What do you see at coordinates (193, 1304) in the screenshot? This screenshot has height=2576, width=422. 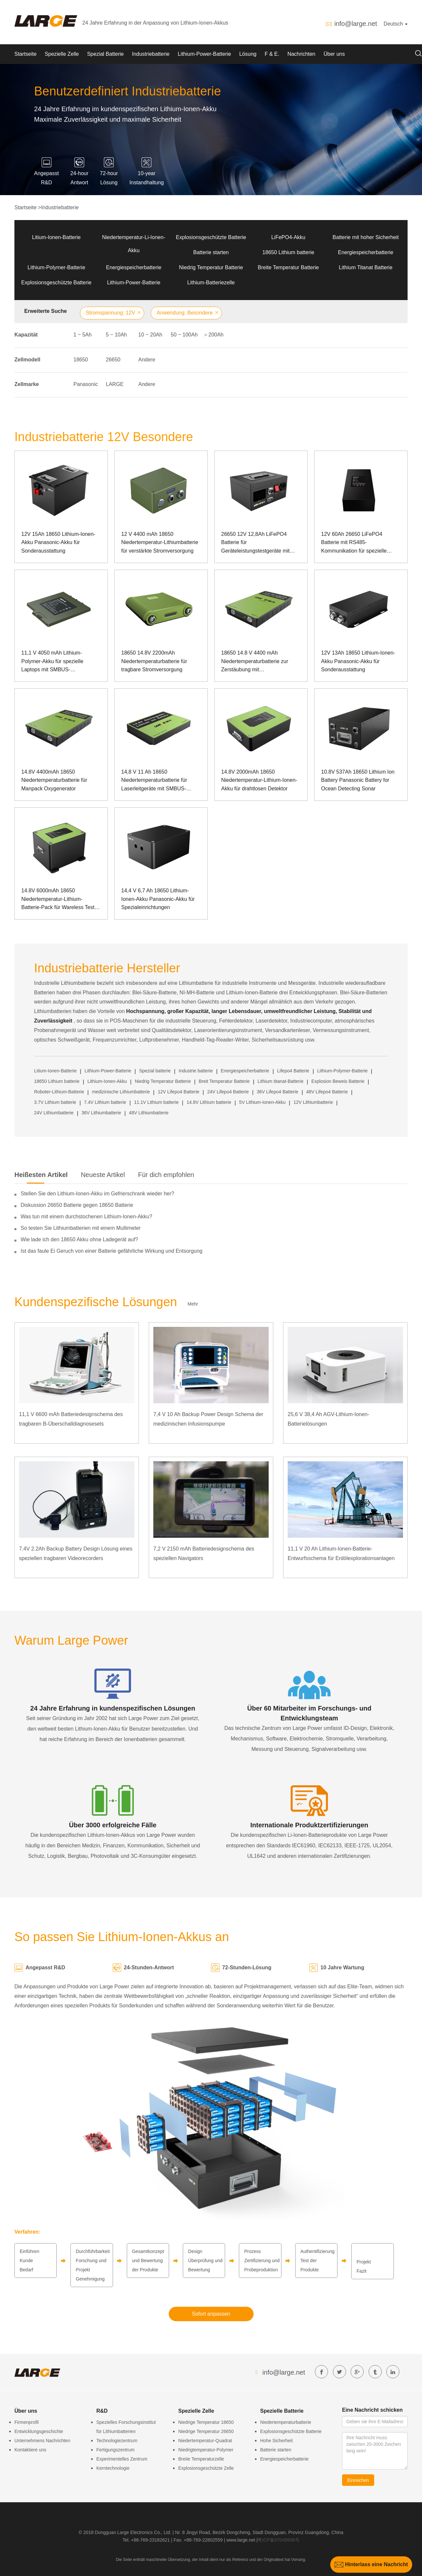 I see `Mehr` at bounding box center [193, 1304].